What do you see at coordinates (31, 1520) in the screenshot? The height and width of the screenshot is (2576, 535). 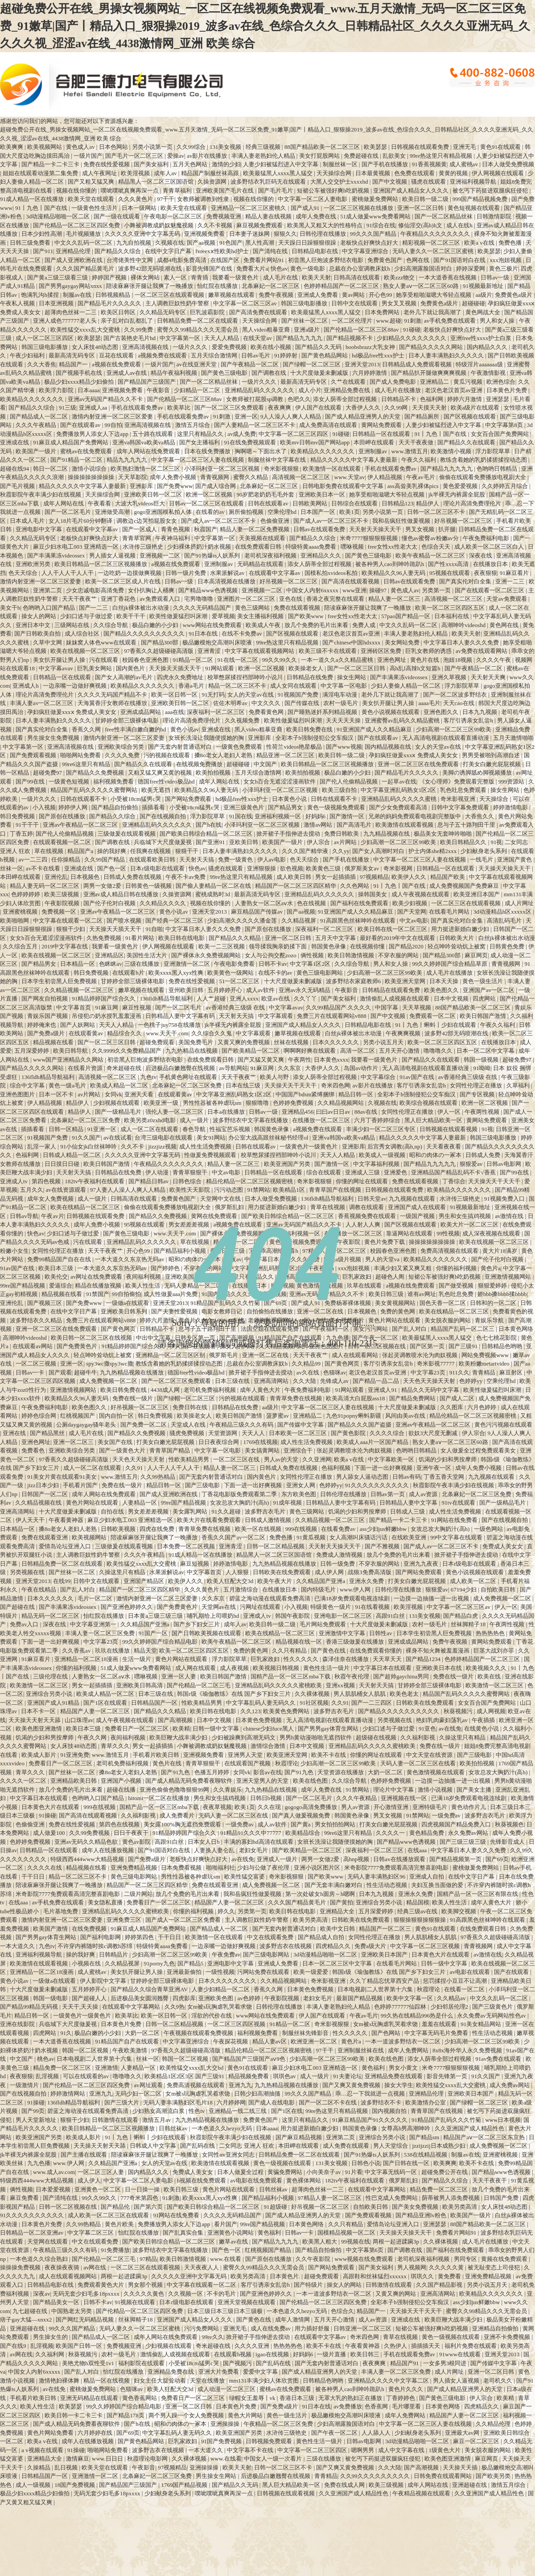 I see `伊人天天干` at bounding box center [31, 1520].